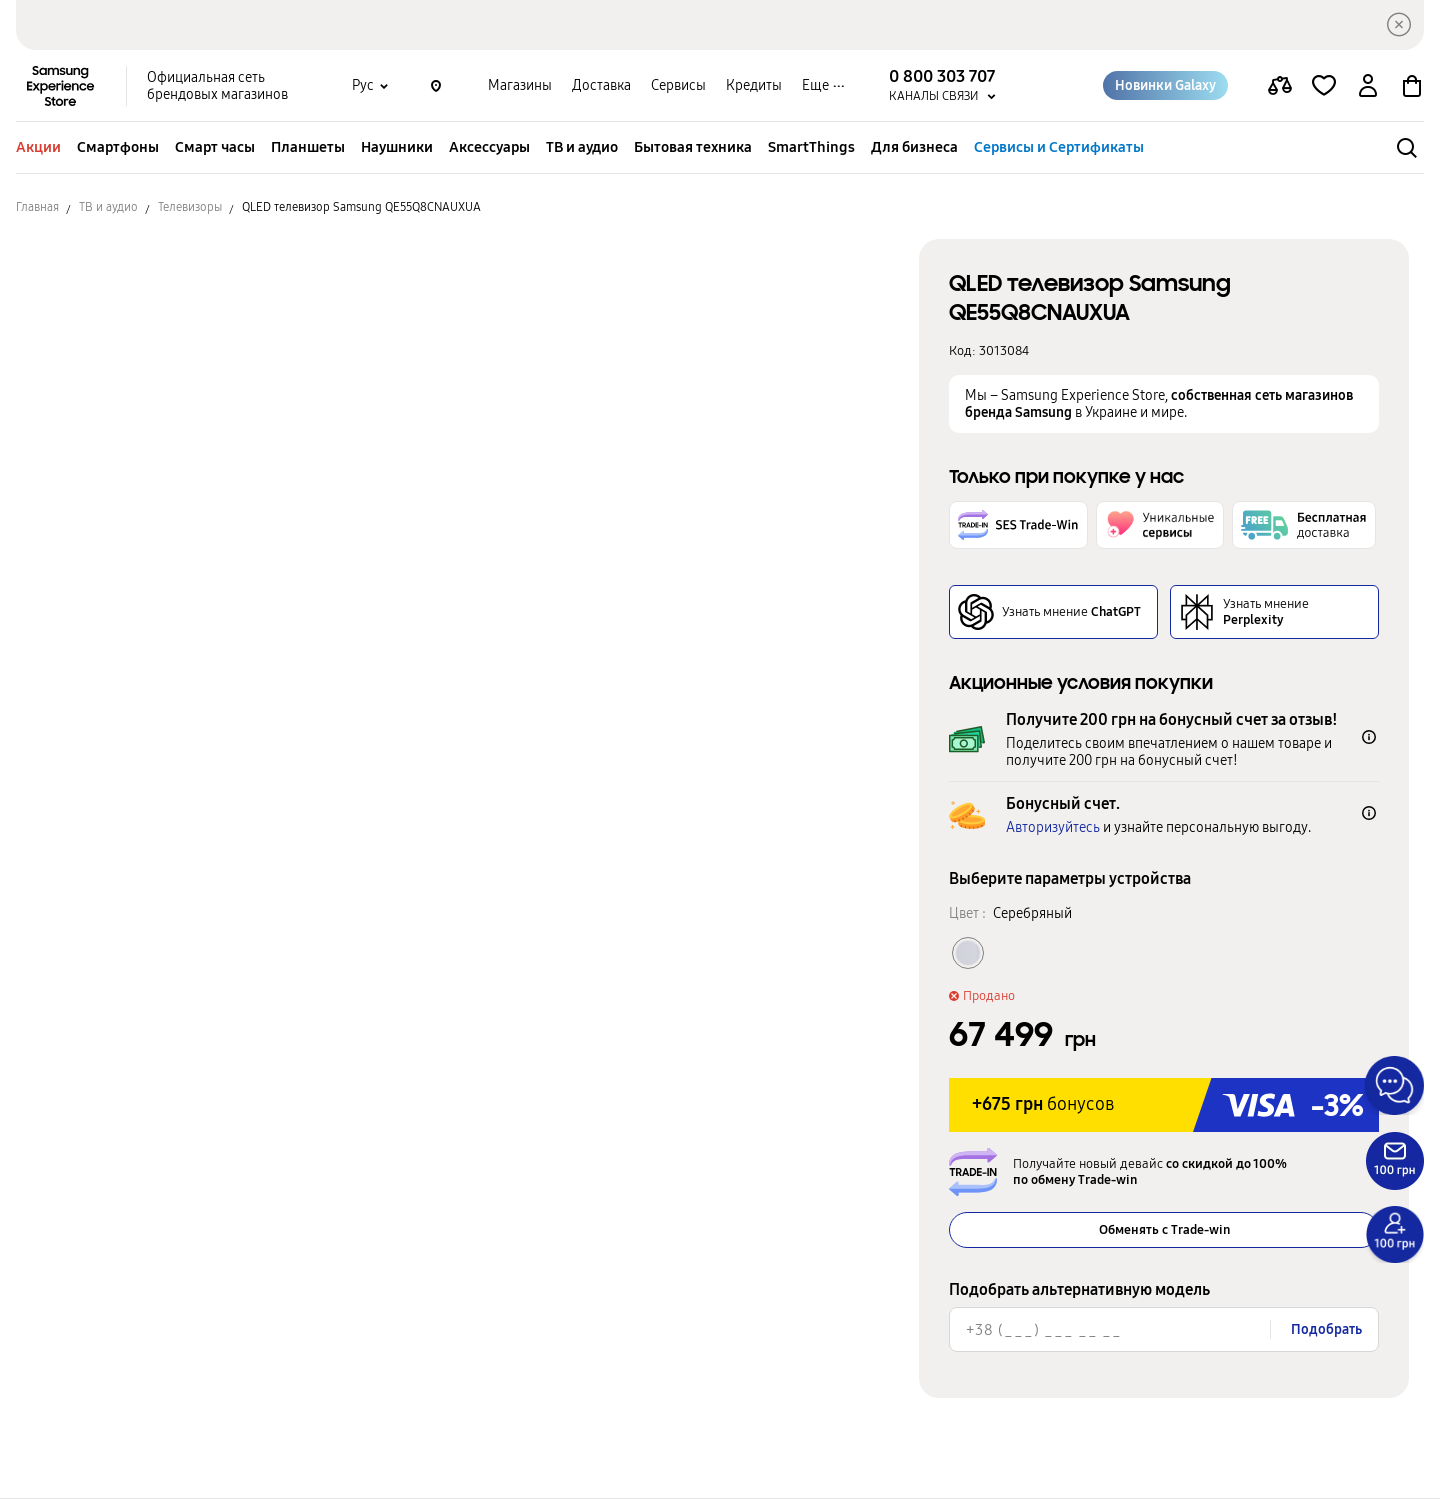 The image size is (1440, 1499). What do you see at coordinates (397, 147) in the screenshot?
I see `Наушники` at bounding box center [397, 147].